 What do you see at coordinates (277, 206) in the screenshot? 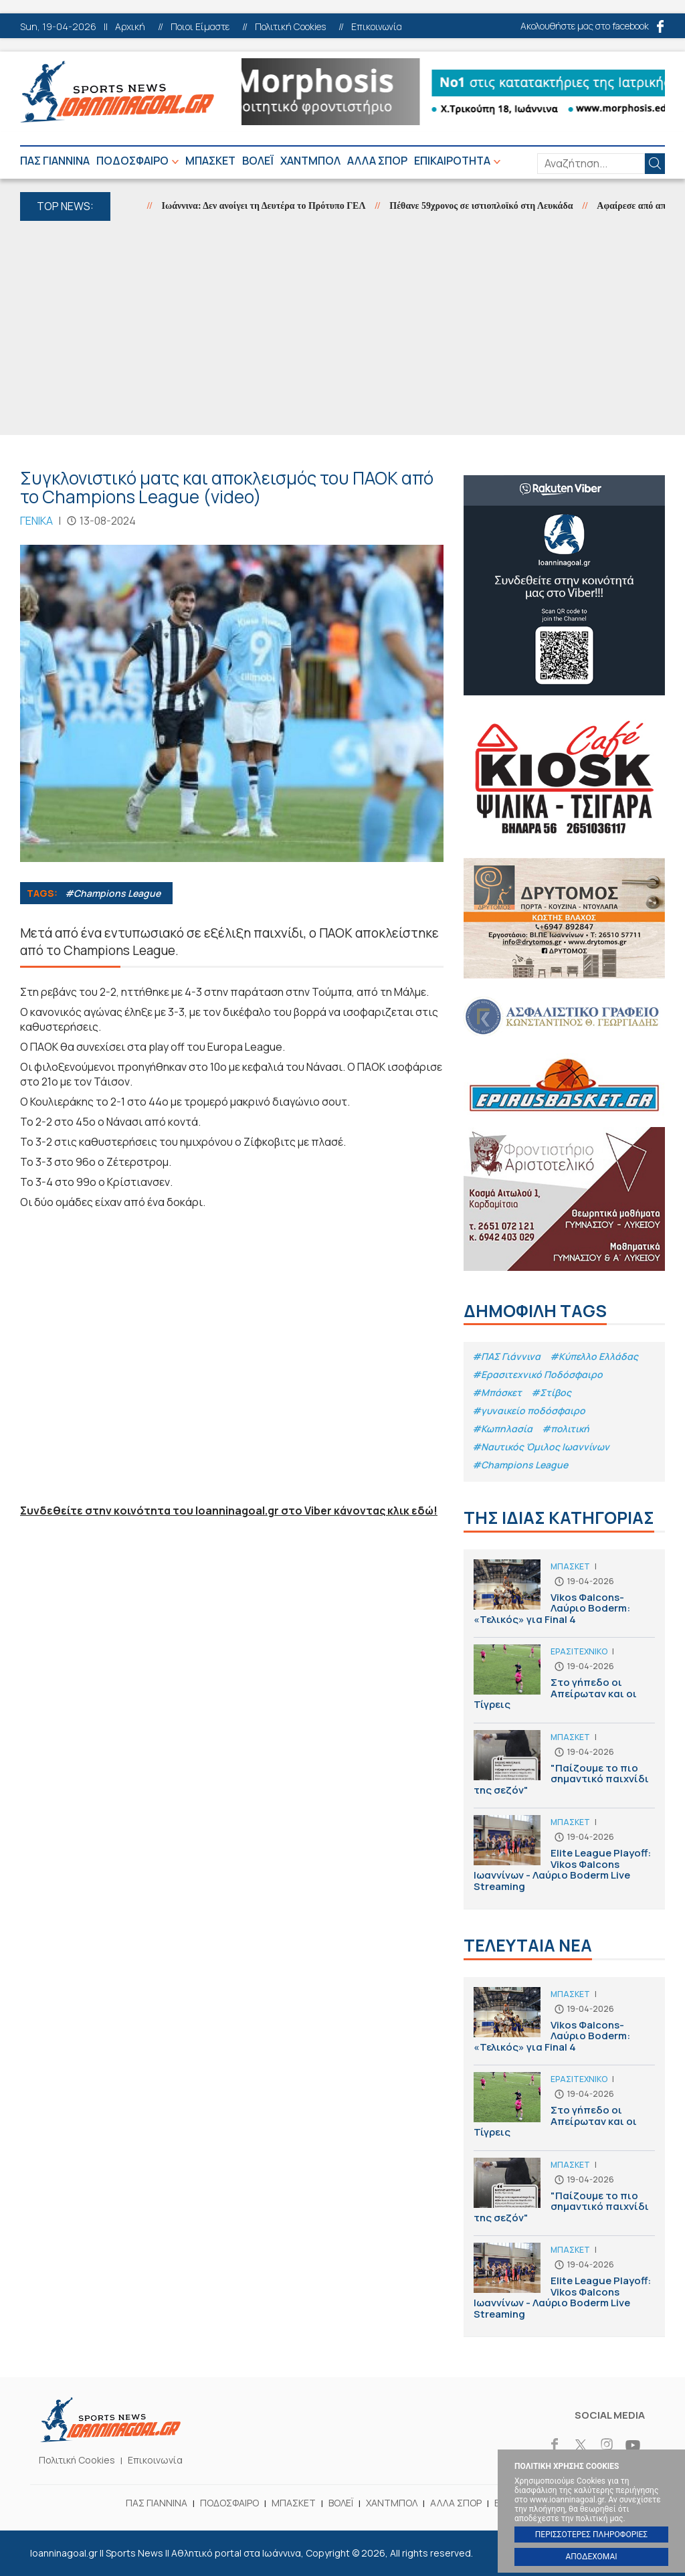
I see `Ιωάννινα: Δεν ανοίγει τη Δευτέρα το Πρότυπο ΓΕΛ` at bounding box center [277, 206].